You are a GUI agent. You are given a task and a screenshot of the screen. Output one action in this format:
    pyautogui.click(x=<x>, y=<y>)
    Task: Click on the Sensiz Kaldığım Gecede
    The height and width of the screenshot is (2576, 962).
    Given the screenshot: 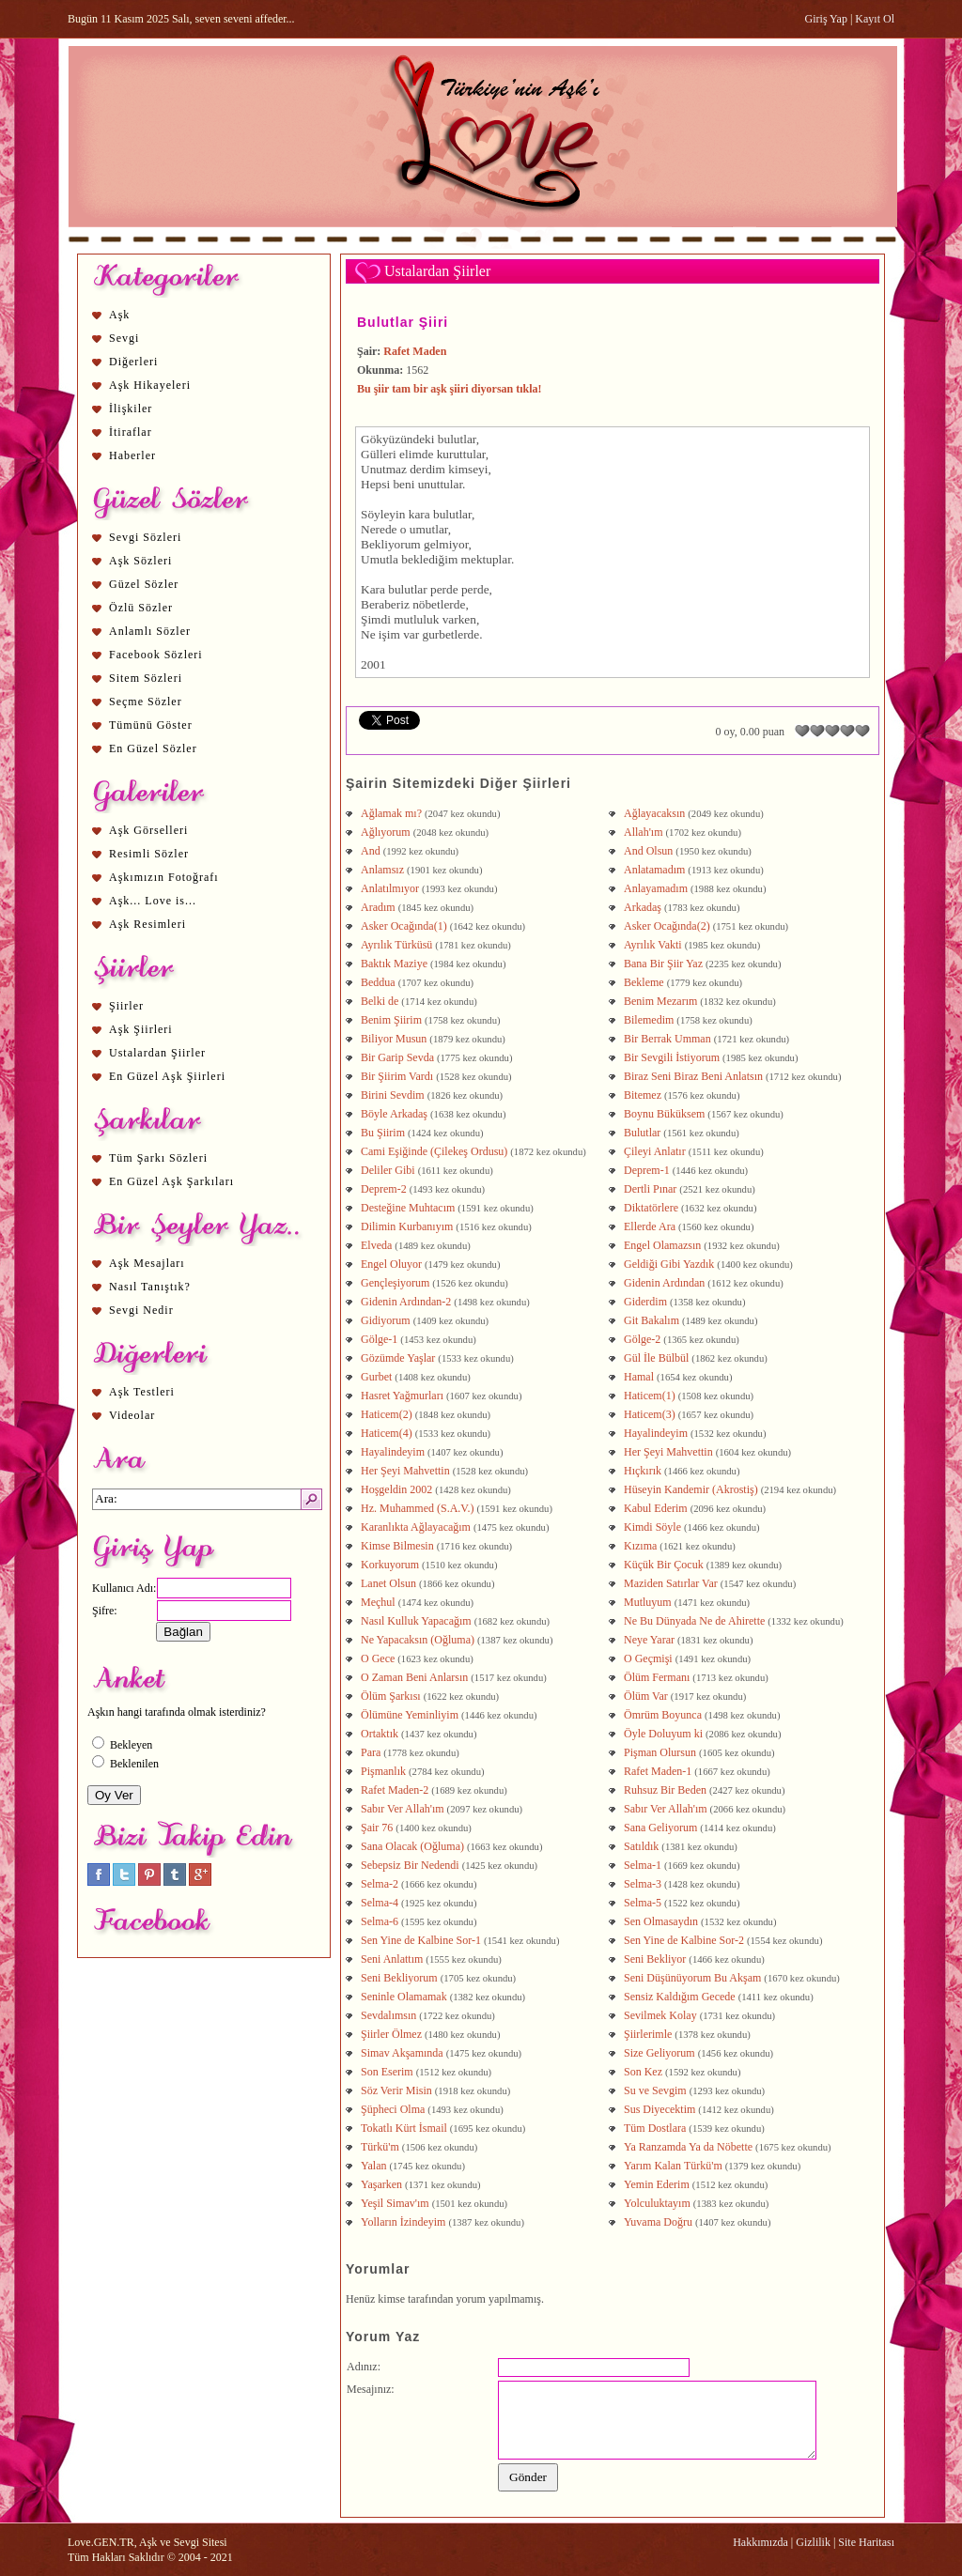 What is the action you would take?
    pyautogui.click(x=680, y=1996)
    